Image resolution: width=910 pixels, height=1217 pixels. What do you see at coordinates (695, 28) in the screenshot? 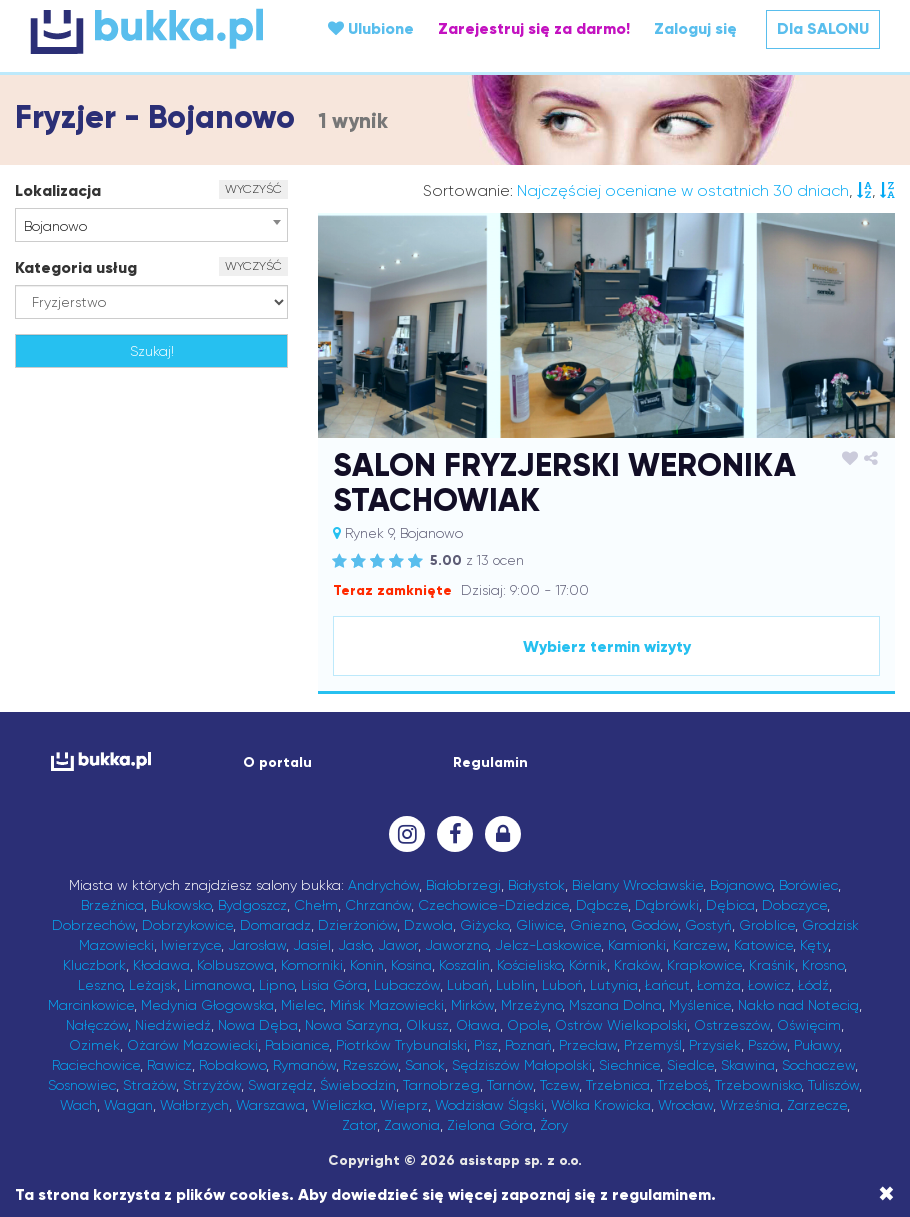
I see `Zaloguj się` at bounding box center [695, 28].